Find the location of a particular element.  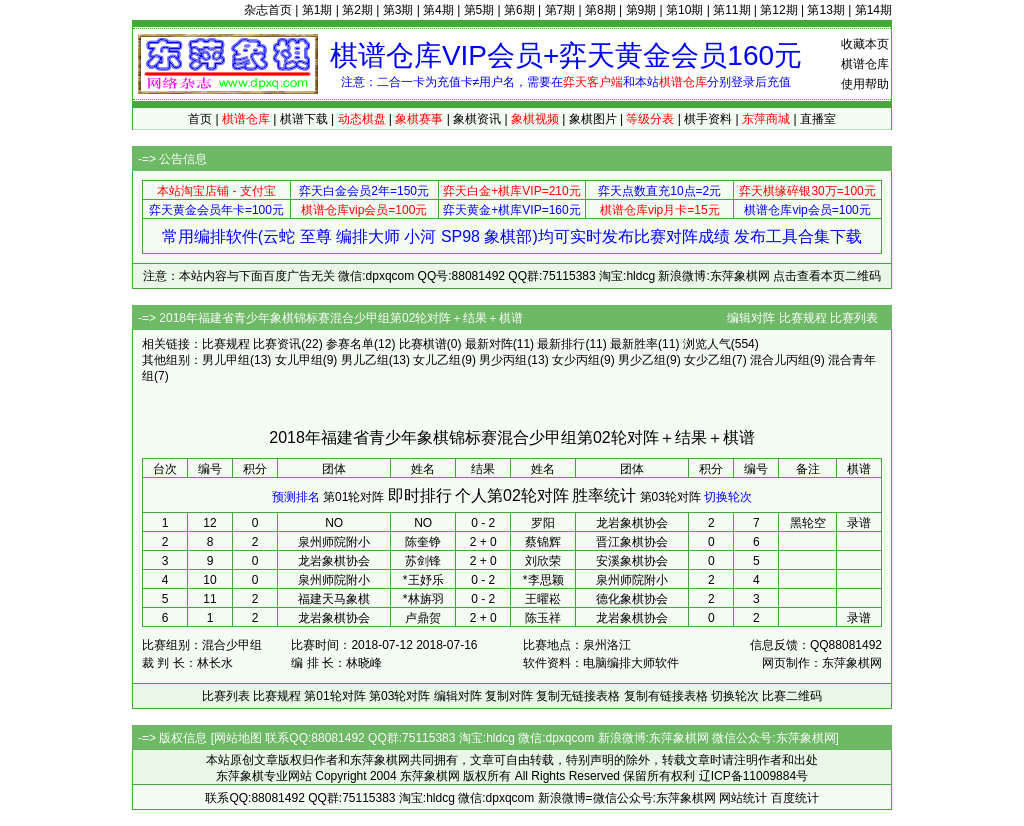

第7期 is located at coordinates (560, 10).